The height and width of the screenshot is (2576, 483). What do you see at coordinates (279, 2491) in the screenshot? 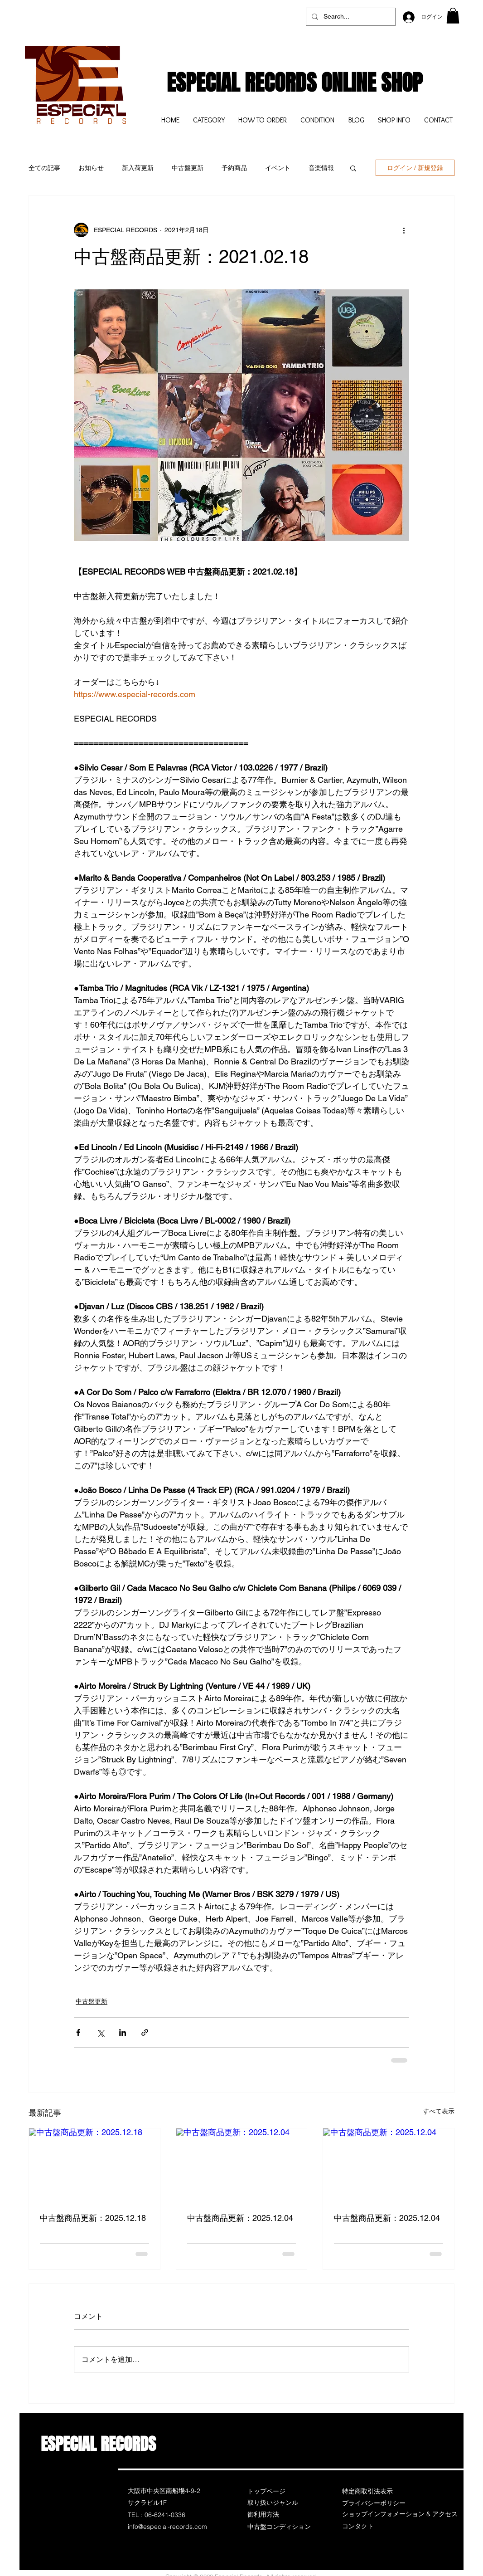
I see `[トップページ]` at bounding box center [279, 2491].